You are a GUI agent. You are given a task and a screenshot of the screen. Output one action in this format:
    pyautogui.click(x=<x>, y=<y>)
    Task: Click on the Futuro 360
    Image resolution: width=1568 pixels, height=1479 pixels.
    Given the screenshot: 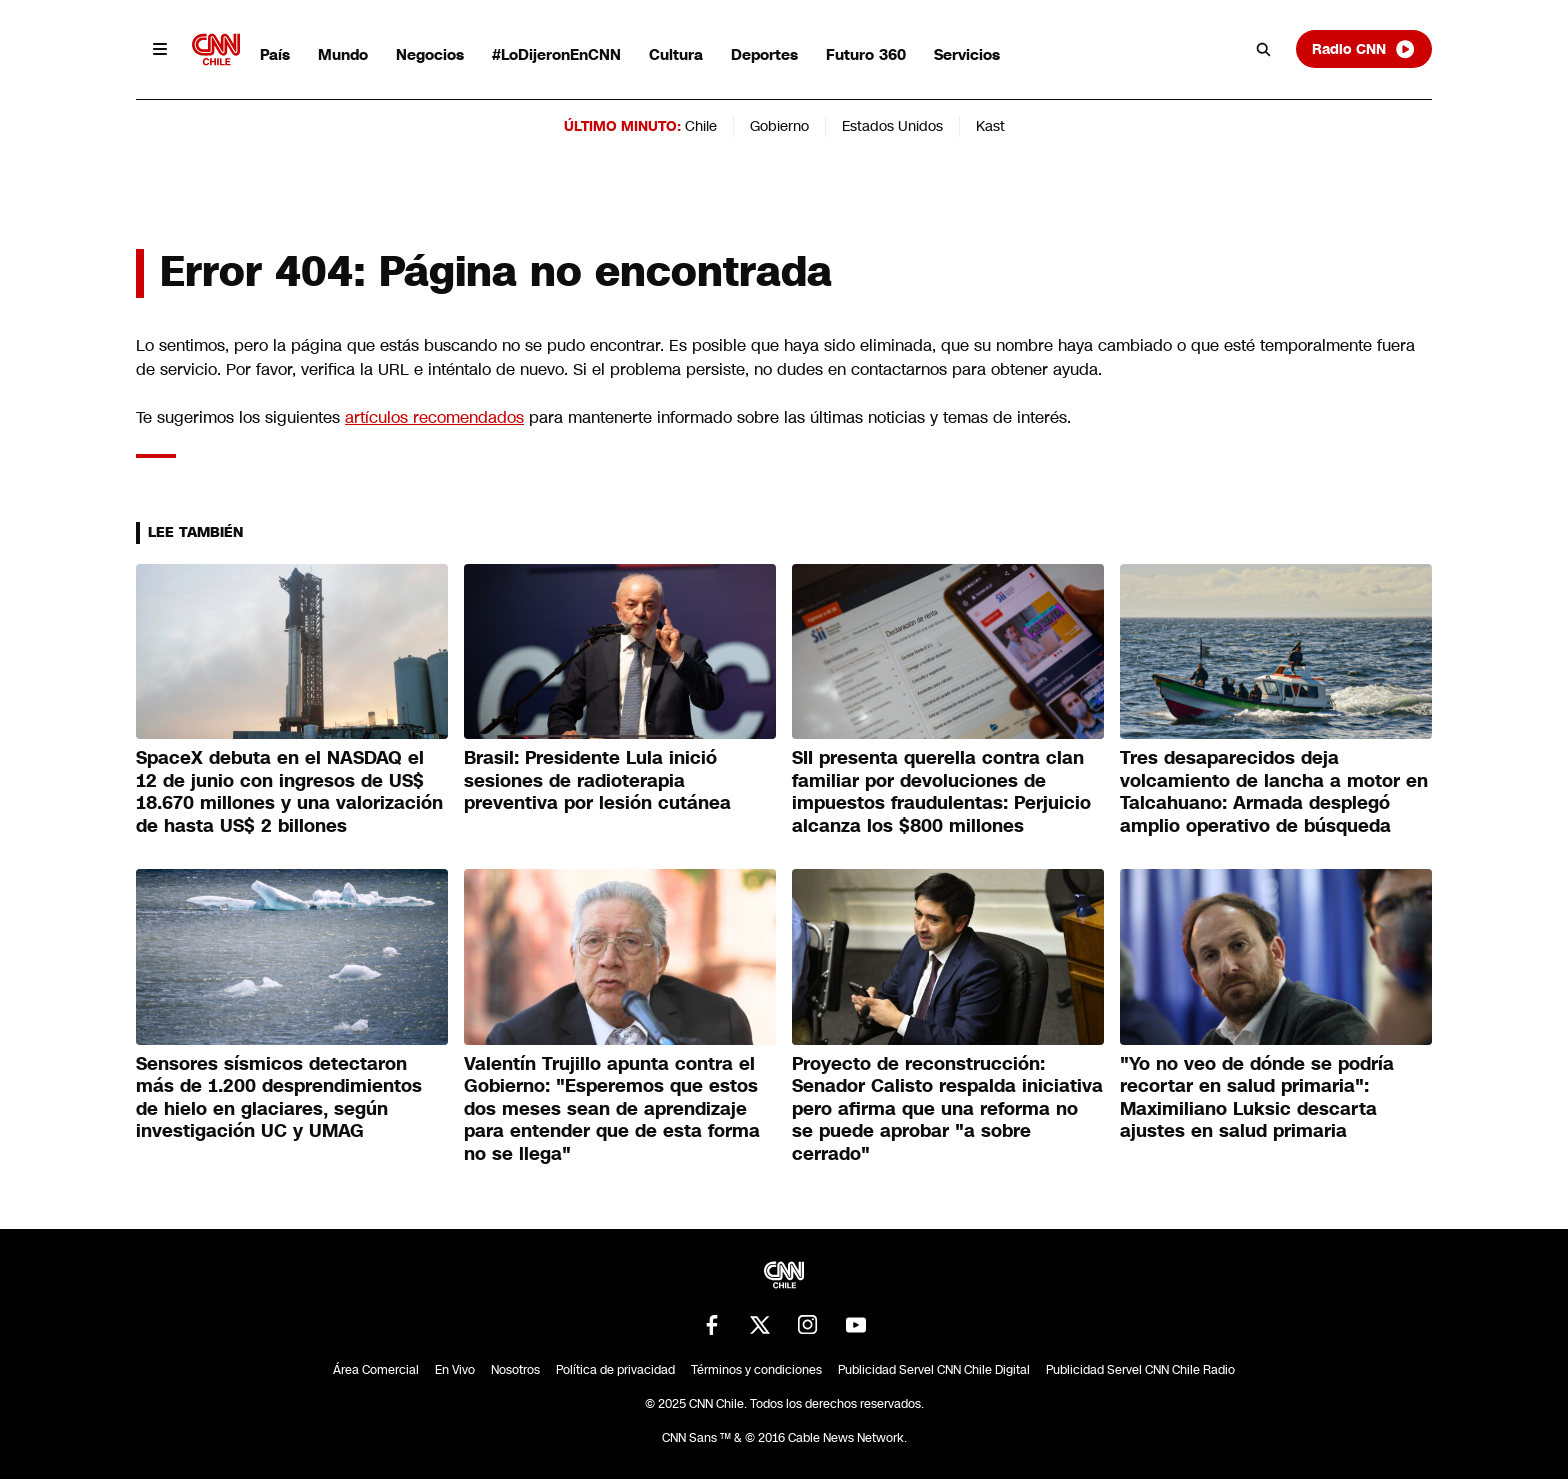 What is the action you would take?
    pyautogui.click(x=866, y=54)
    